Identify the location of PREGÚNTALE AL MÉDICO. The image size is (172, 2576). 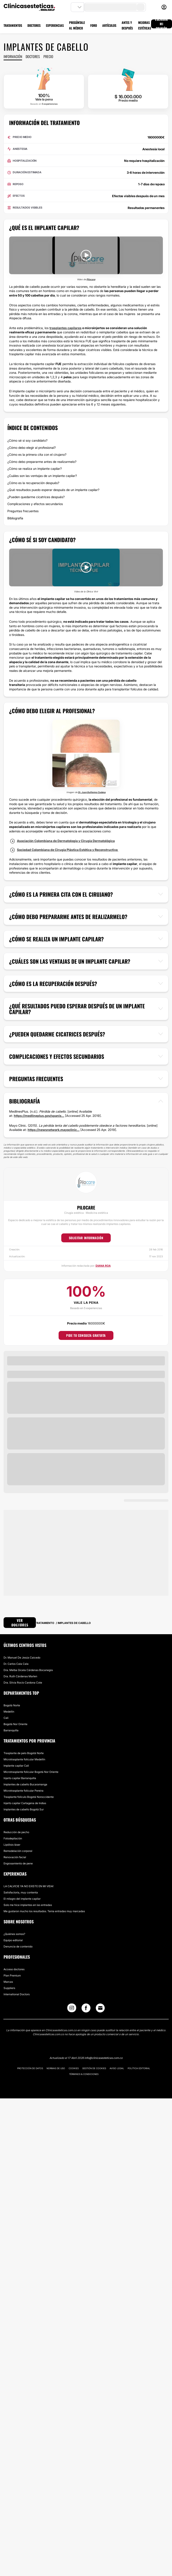
(77, 25).